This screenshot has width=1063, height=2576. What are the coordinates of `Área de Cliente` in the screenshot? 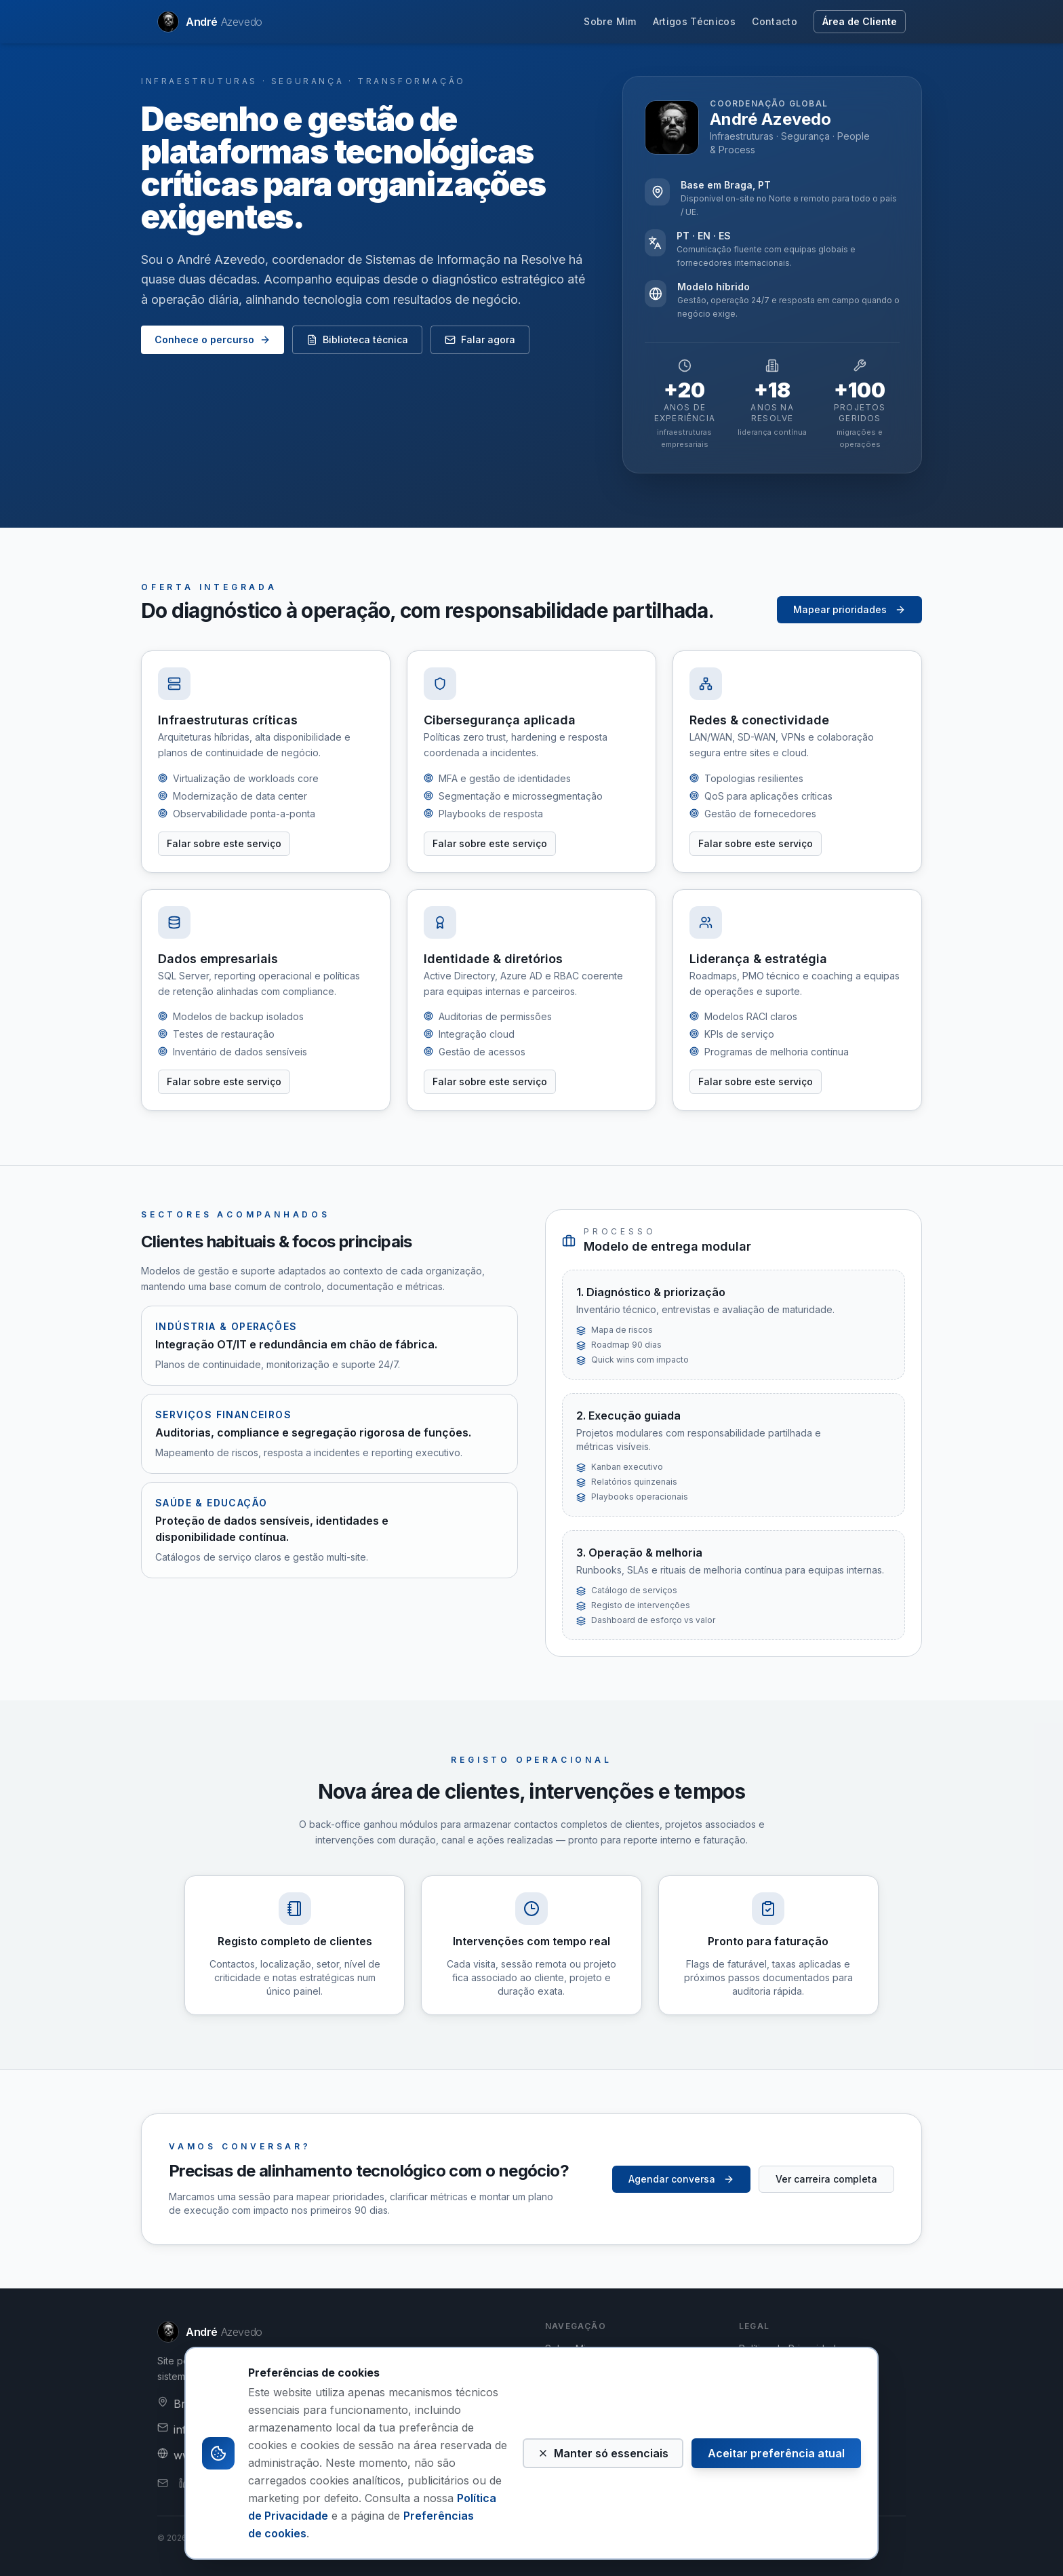 It's located at (859, 21).